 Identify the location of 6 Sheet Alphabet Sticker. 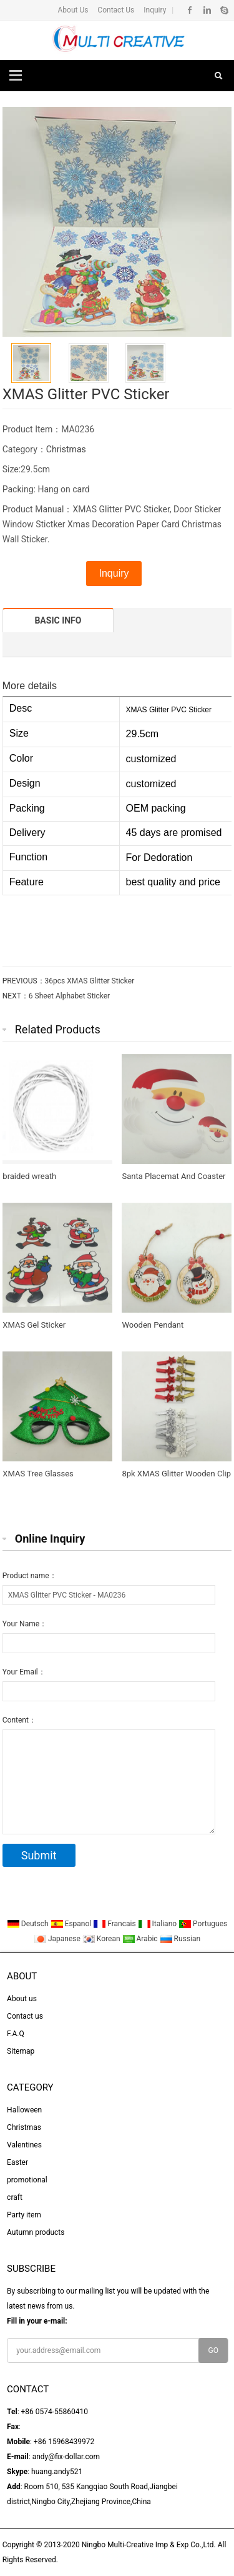
(69, 996).